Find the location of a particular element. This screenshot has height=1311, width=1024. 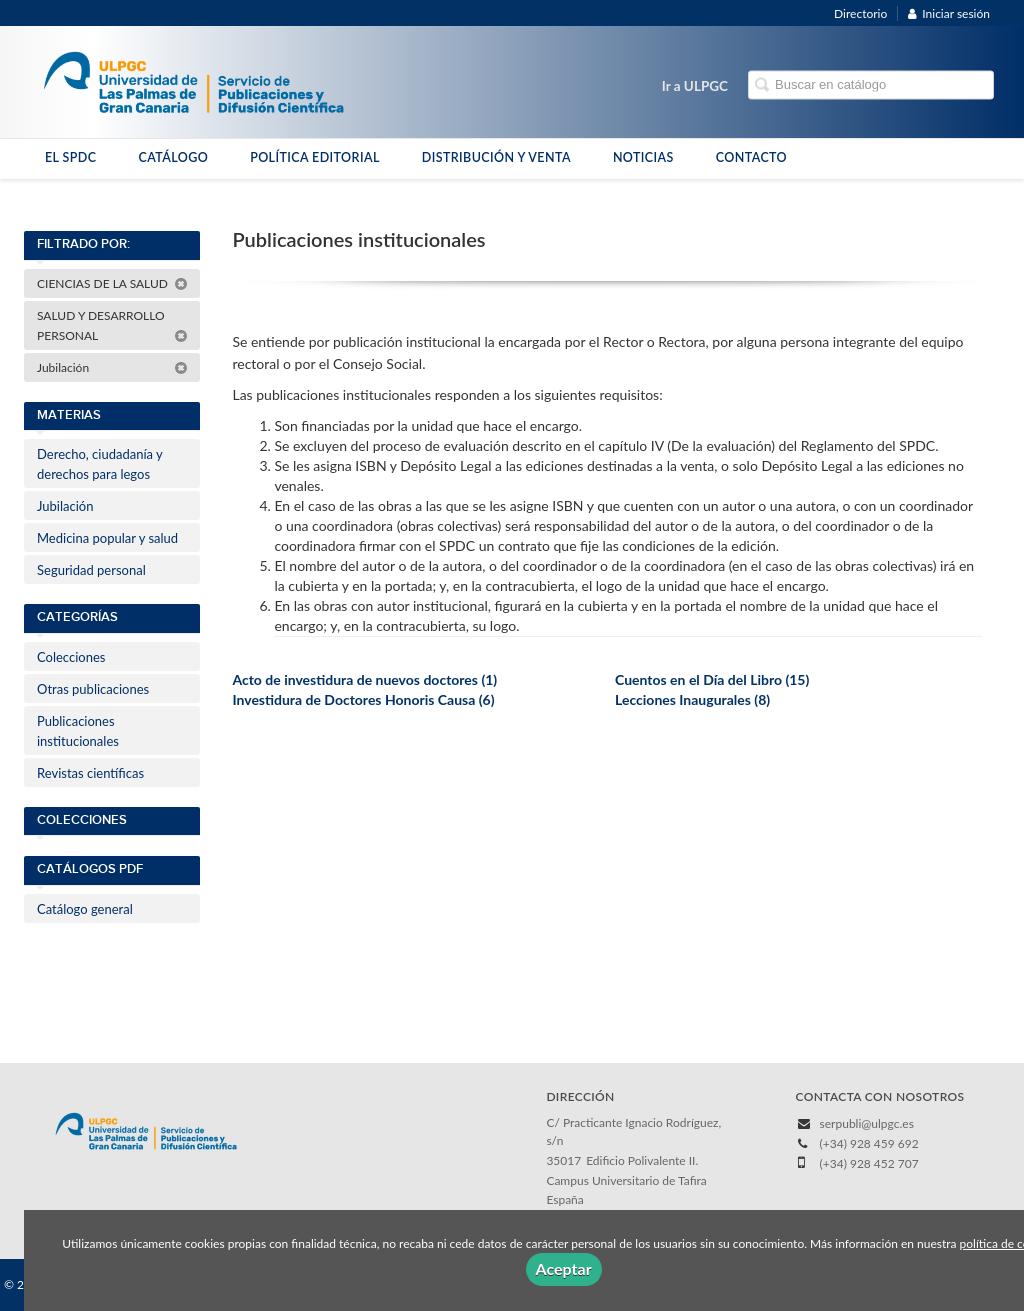

[Campo de búsqueda] is located at coordinates (871, 85).